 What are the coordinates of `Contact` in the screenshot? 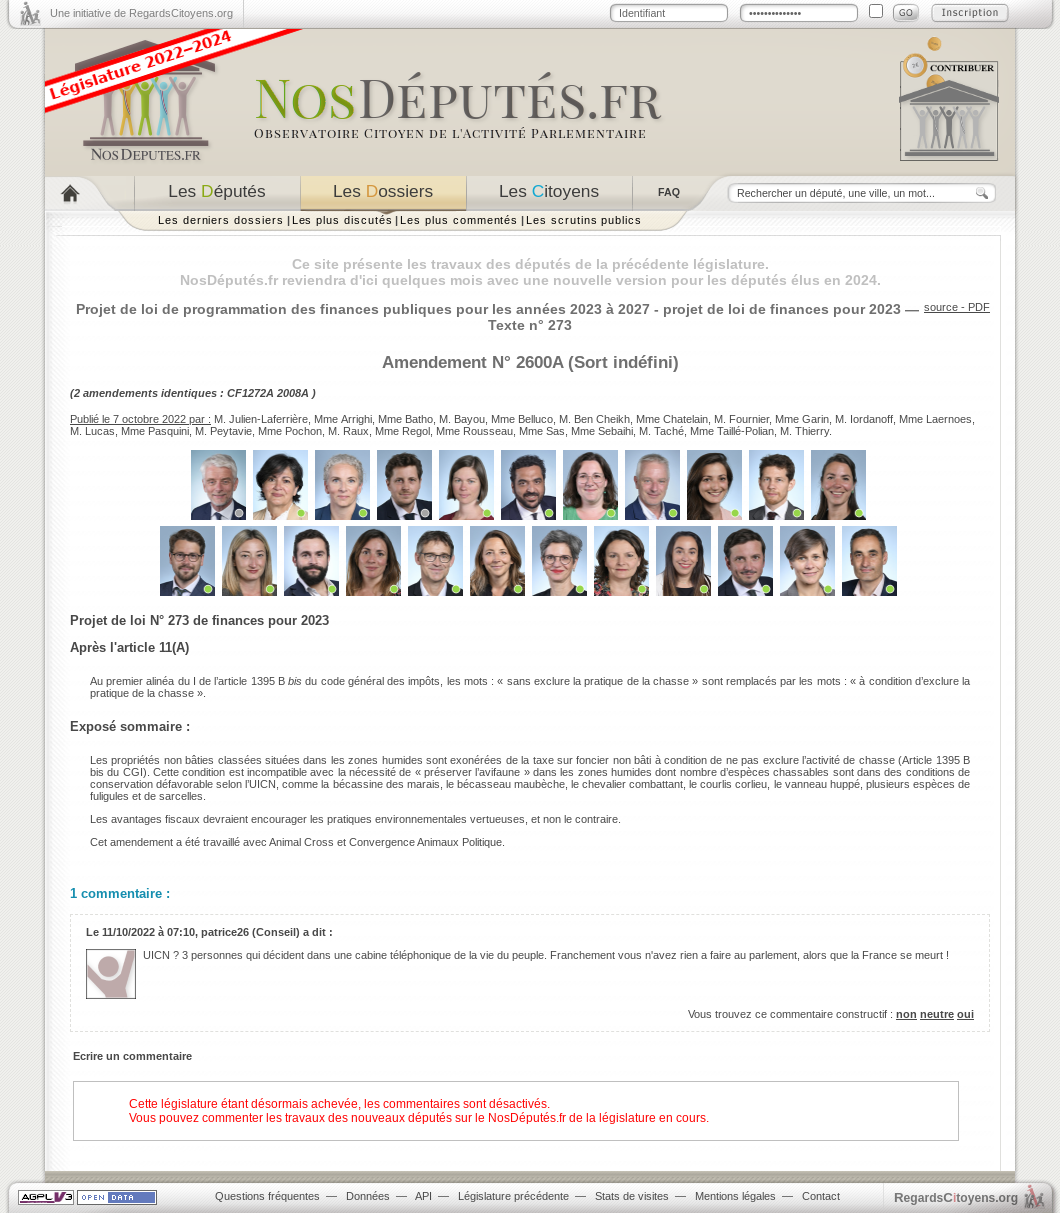 It's located at (821, 1196).